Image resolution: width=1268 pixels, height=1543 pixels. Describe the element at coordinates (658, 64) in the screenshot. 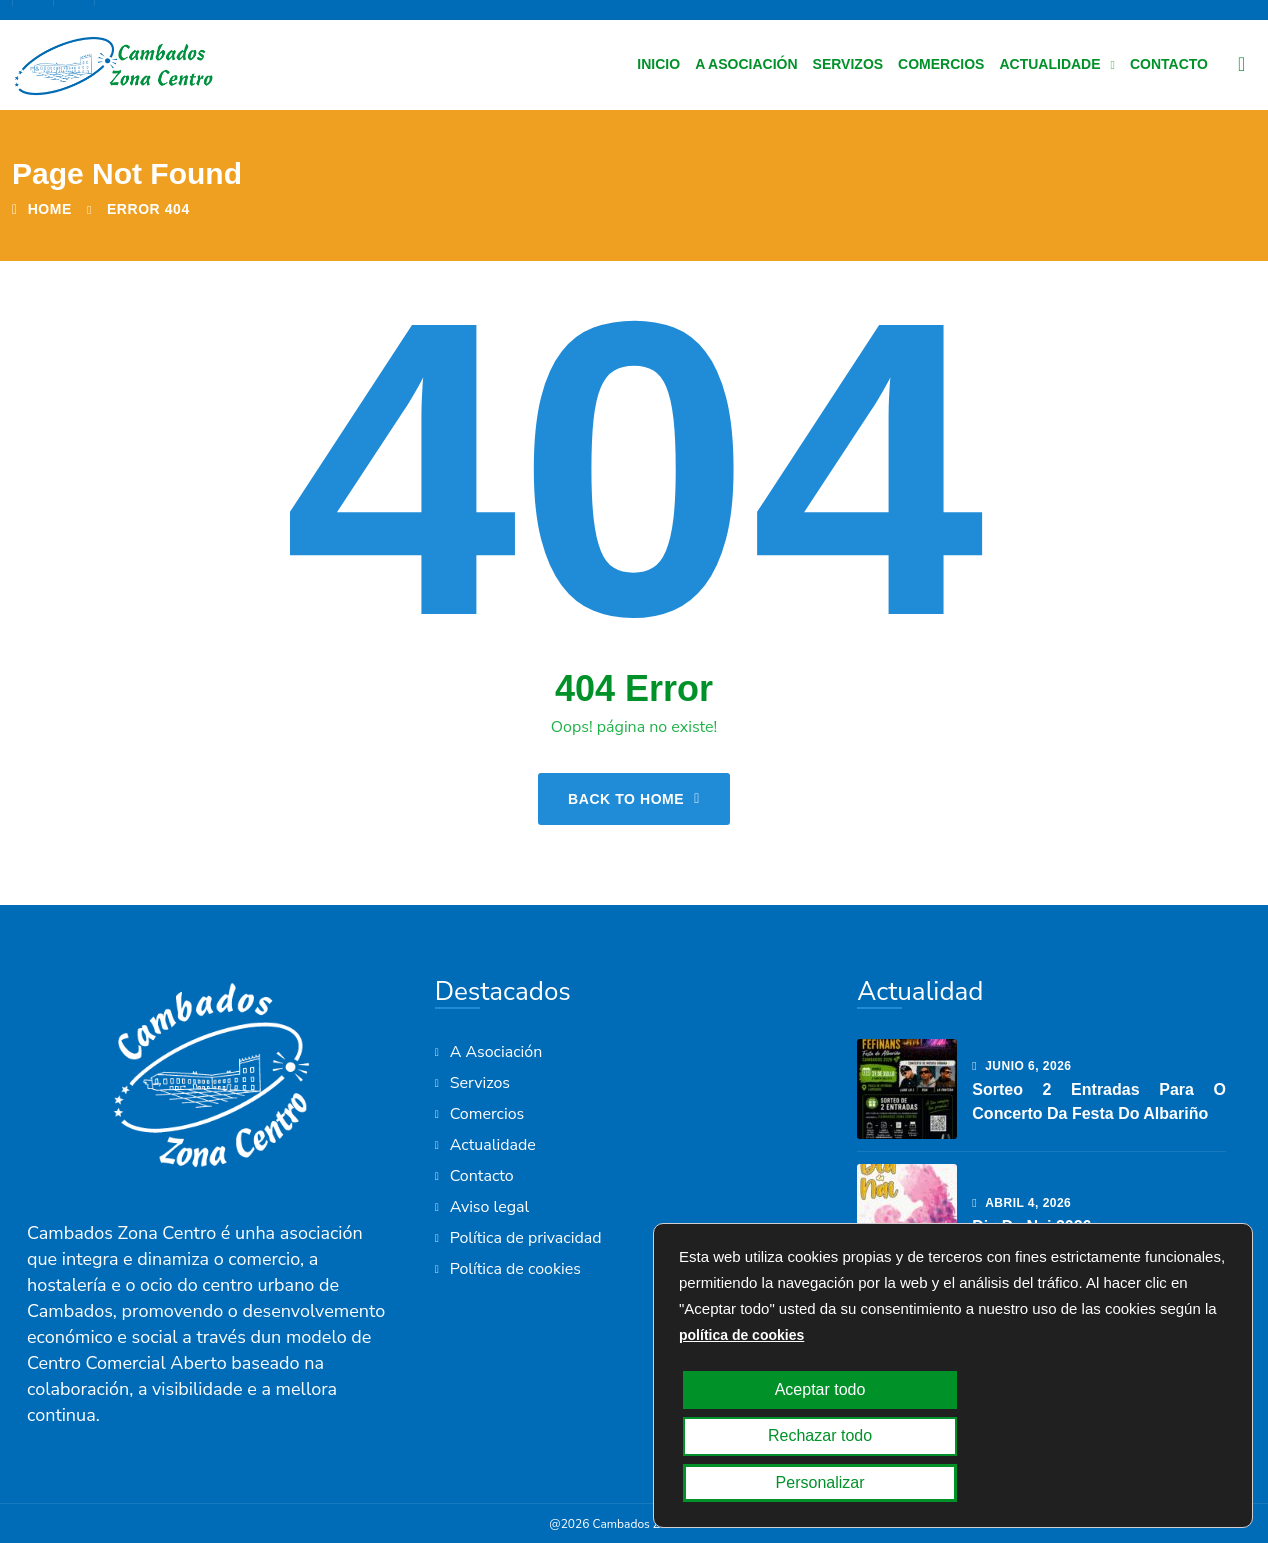

I see `Inicio` at that location.